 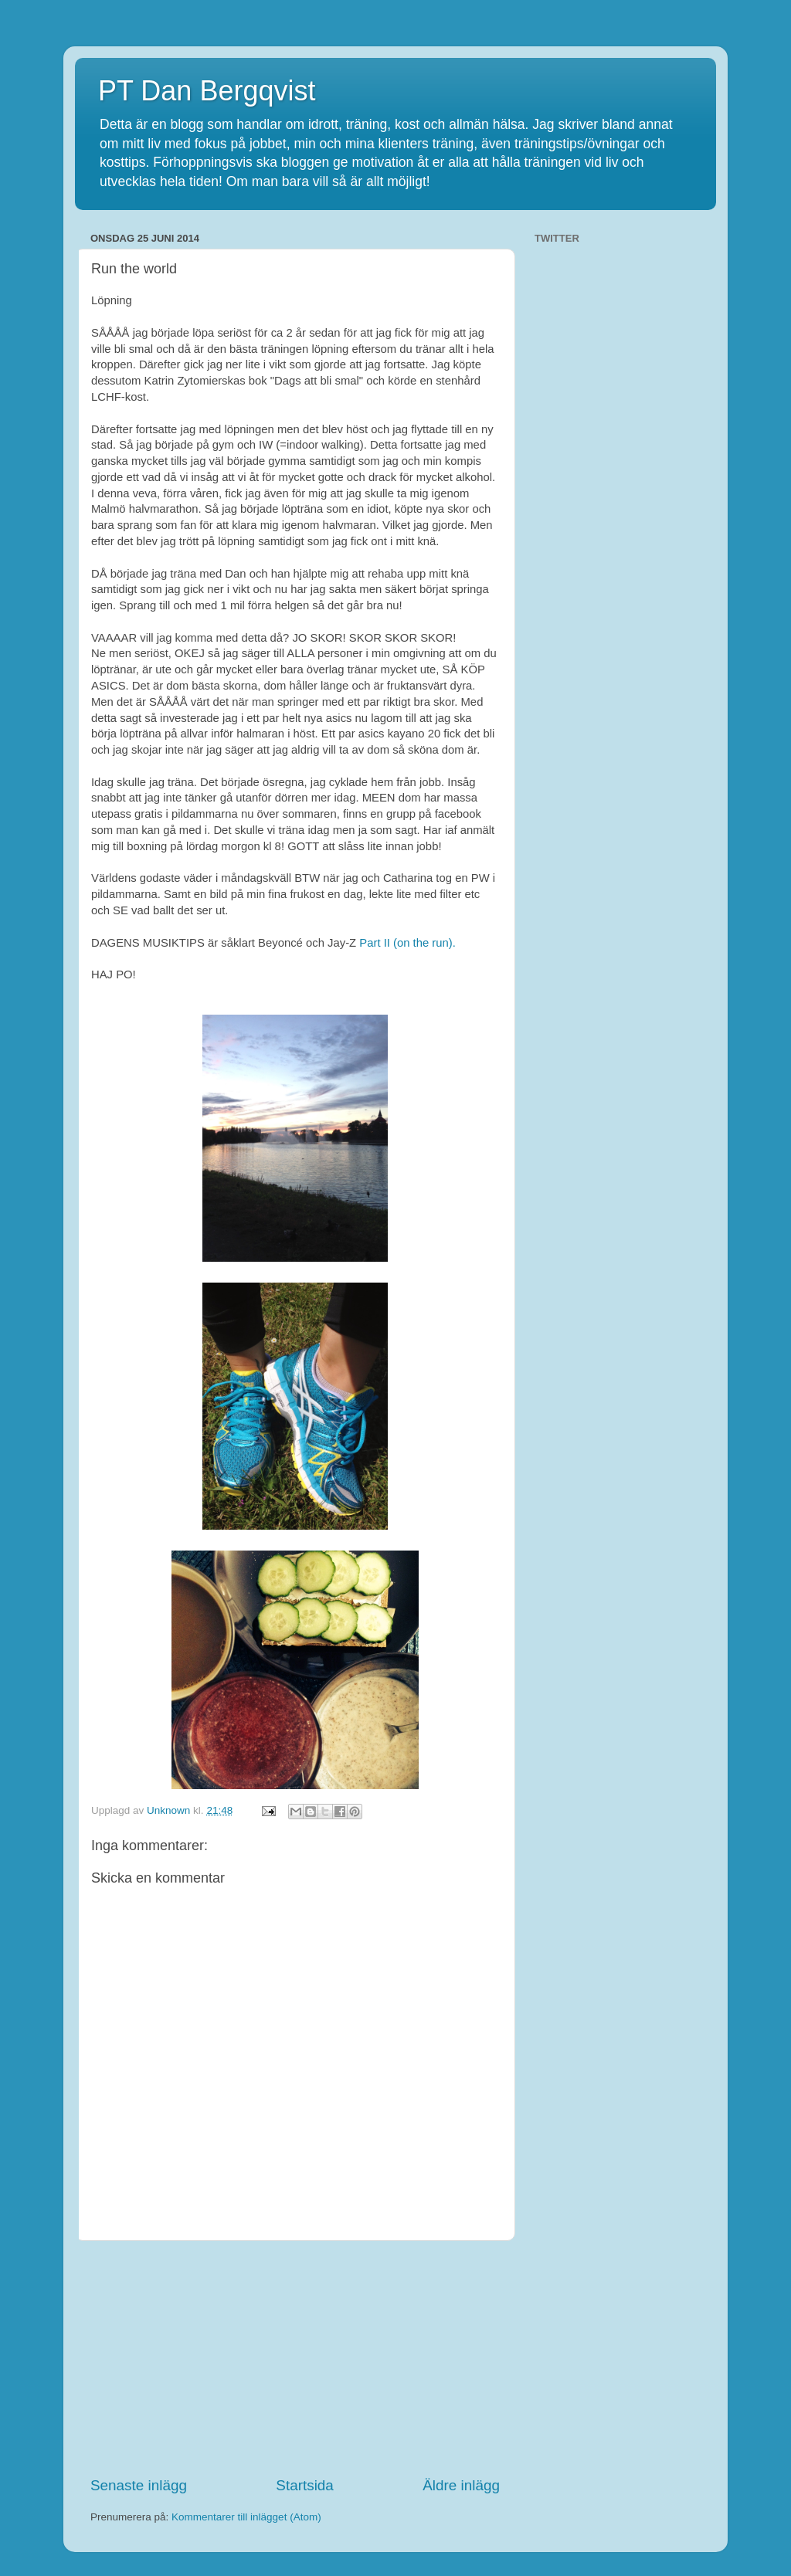 What do you see at coordinates (246, 2517) in the screenshot?
I see `Kommentarer till inlägget (Atom)` at bounding box center [246, 2517].